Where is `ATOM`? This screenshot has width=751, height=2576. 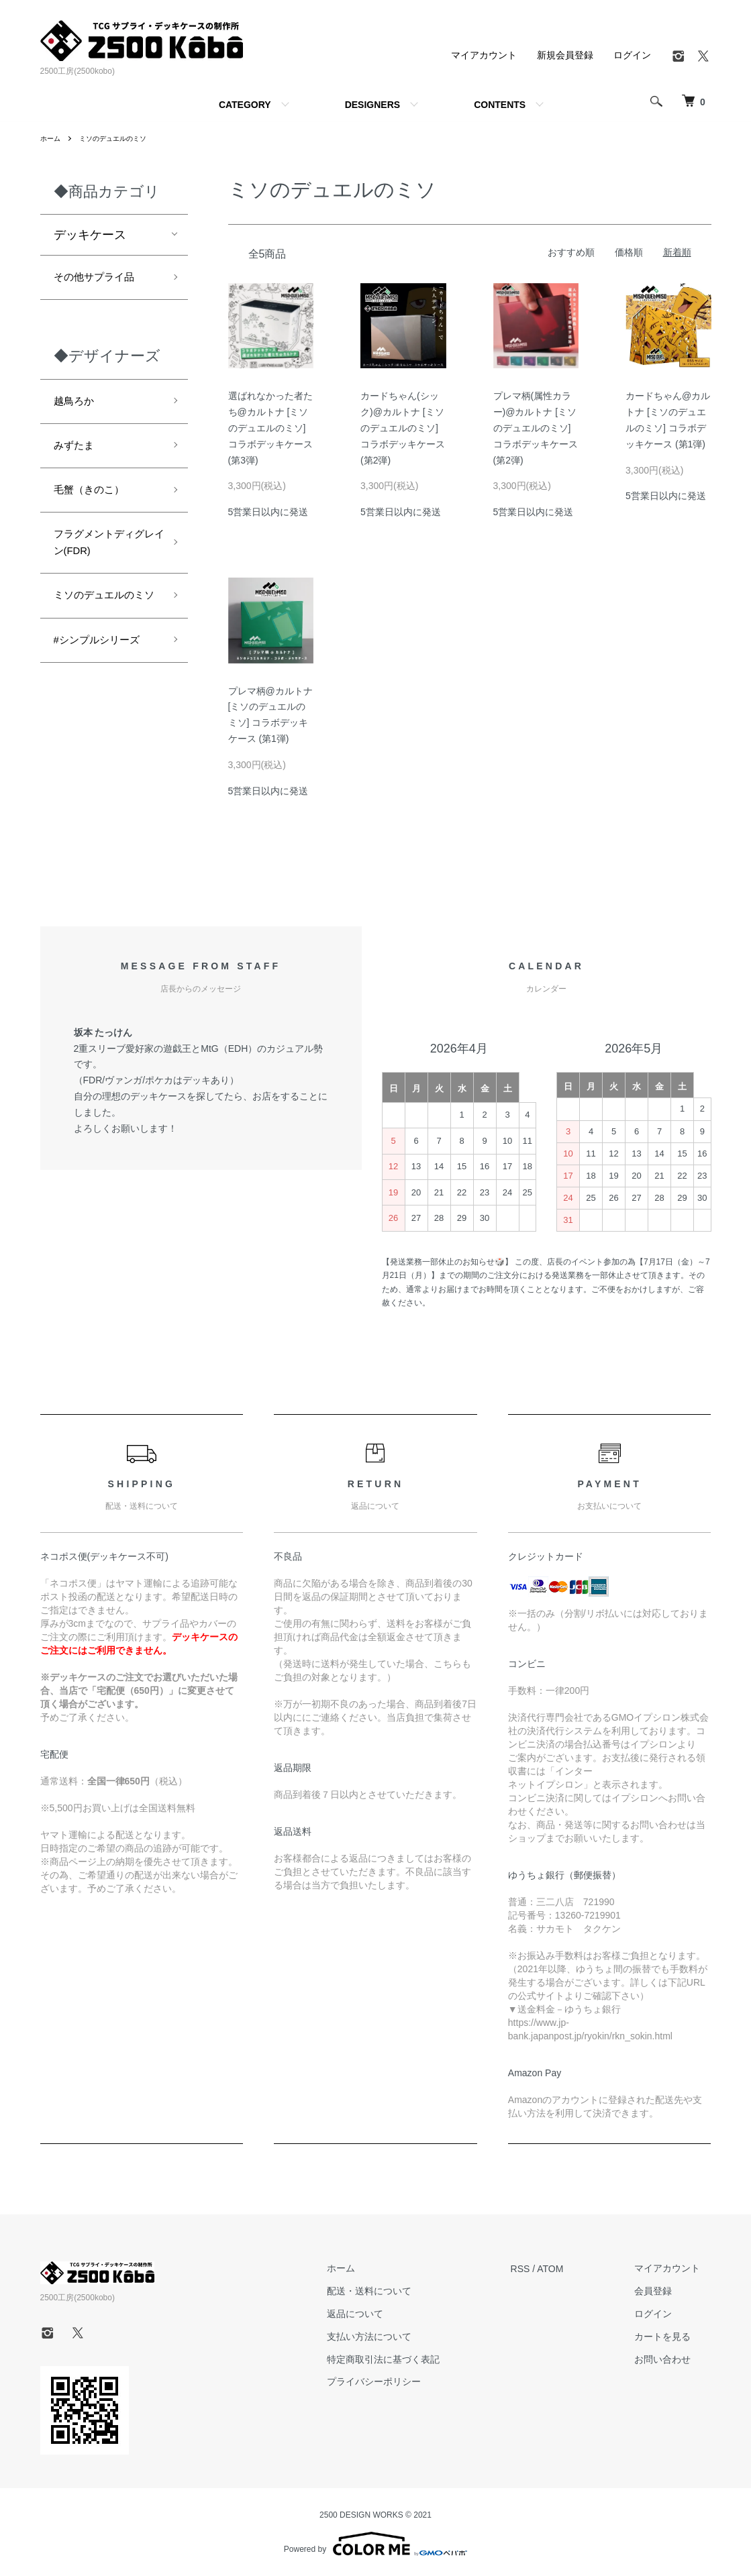 ATOM is located at coordinates (571, 2268).